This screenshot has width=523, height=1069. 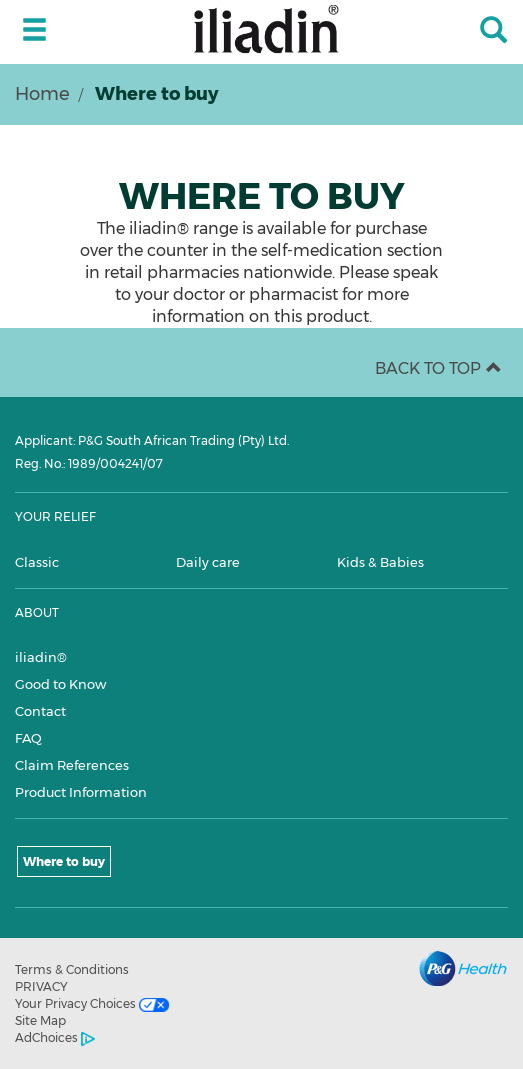 I want to click on AdChoices, so click(x=55, y=1038).